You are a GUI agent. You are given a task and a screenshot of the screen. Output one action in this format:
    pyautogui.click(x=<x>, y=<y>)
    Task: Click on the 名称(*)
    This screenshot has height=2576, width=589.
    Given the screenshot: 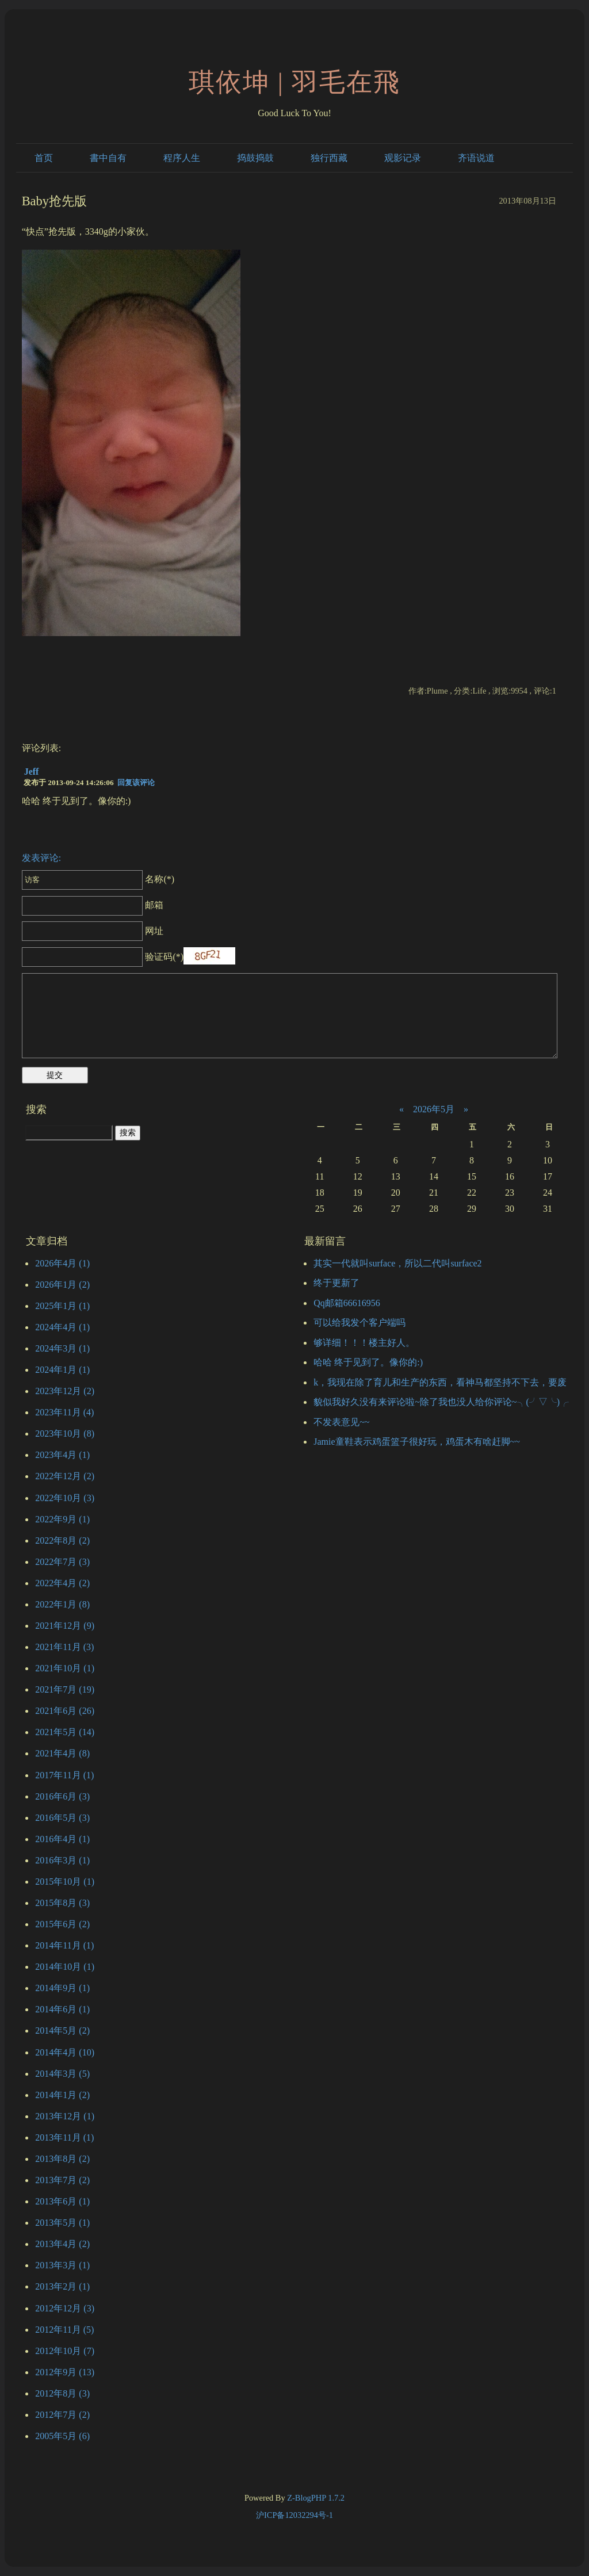 What is the action you would take?
    pyautogui.click(x=98, y=879)
    